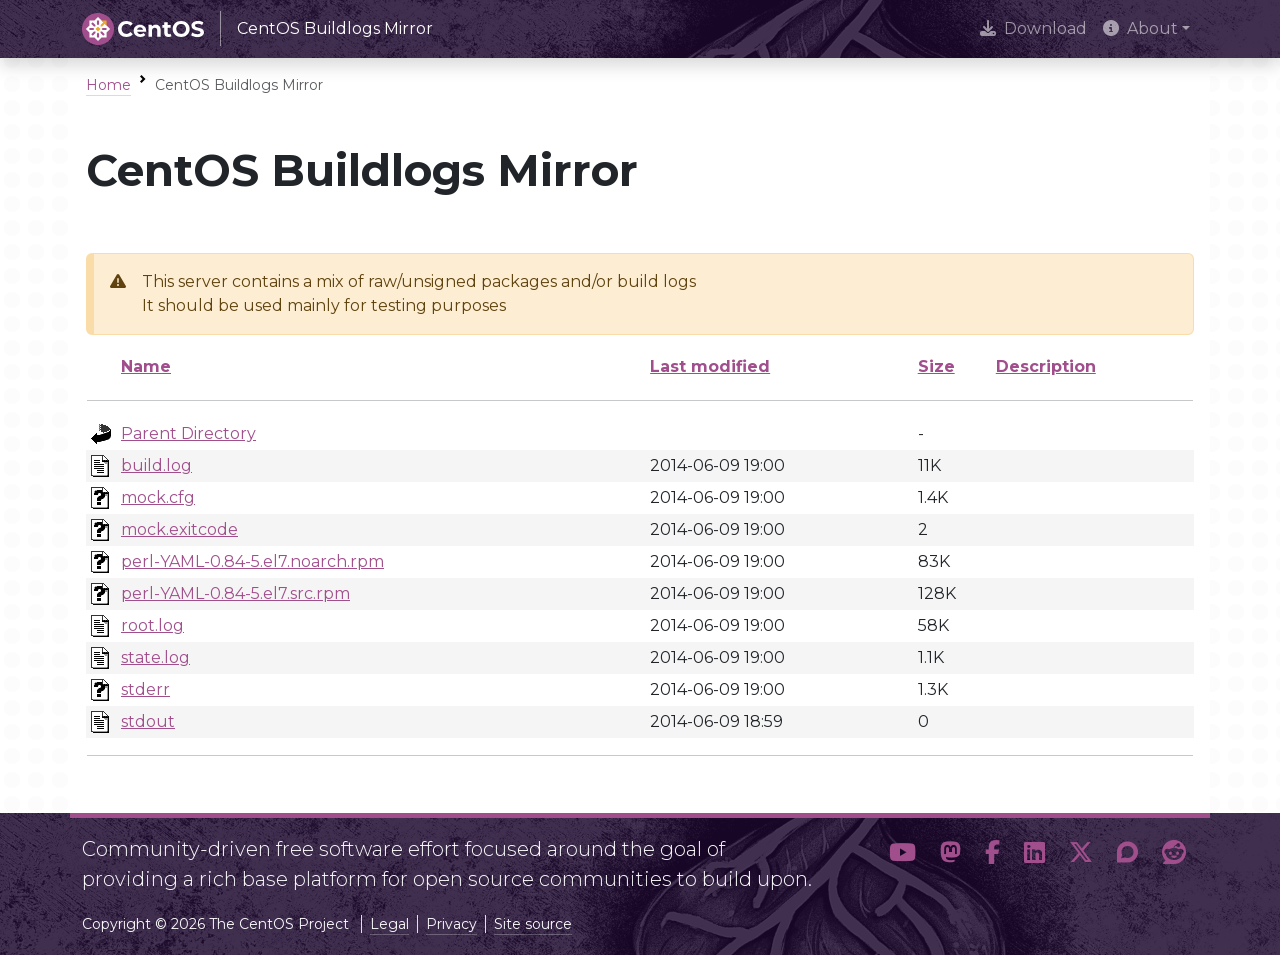  I want to click on perl-YAML-0.84-5.el7.src.rpm, so click(235, 593).